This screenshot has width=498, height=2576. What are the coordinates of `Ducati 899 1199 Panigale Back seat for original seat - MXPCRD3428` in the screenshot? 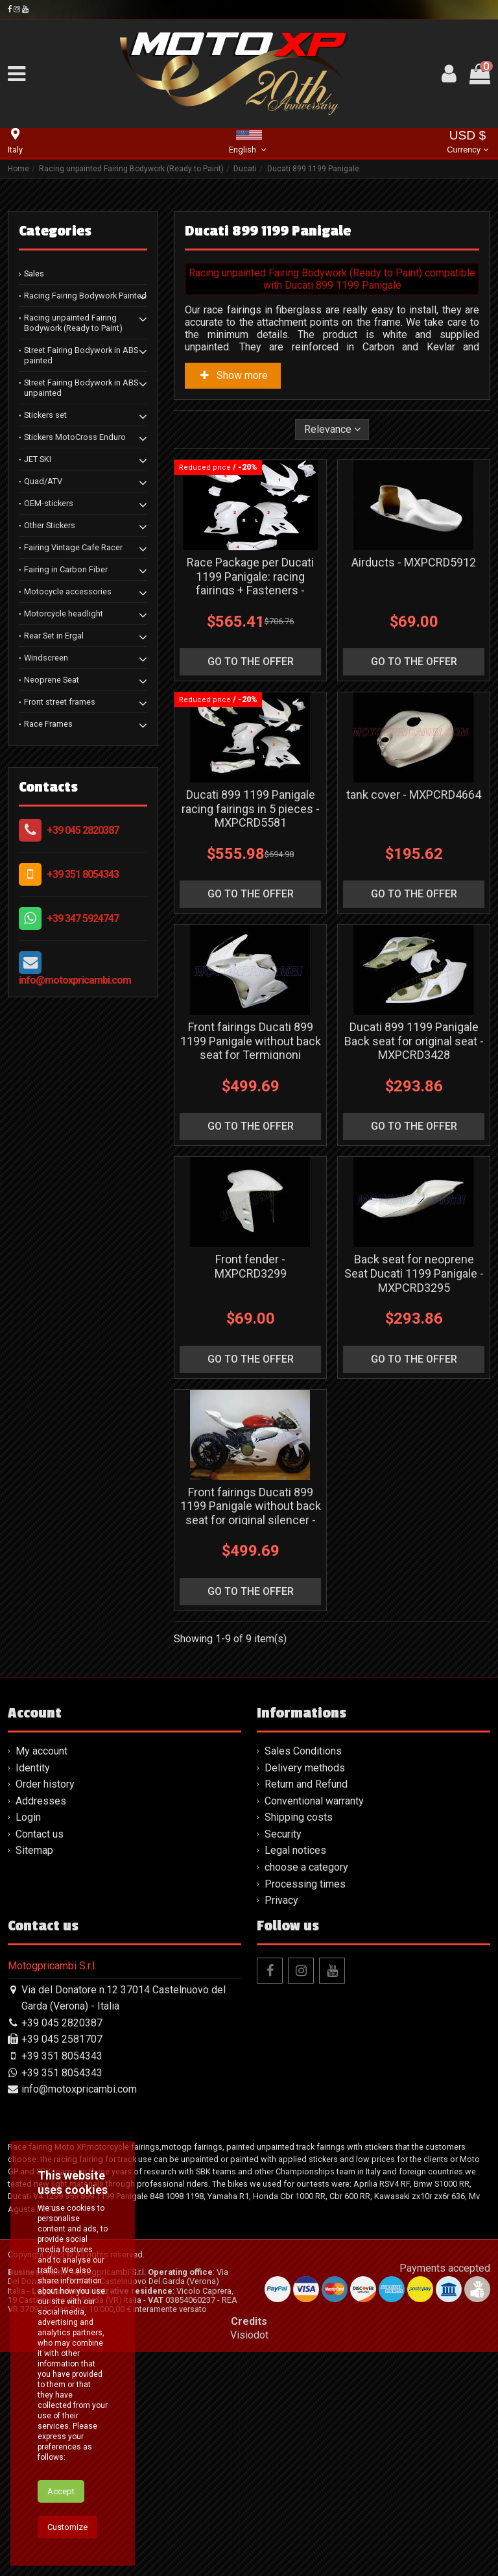 It's located at (414, 1041).